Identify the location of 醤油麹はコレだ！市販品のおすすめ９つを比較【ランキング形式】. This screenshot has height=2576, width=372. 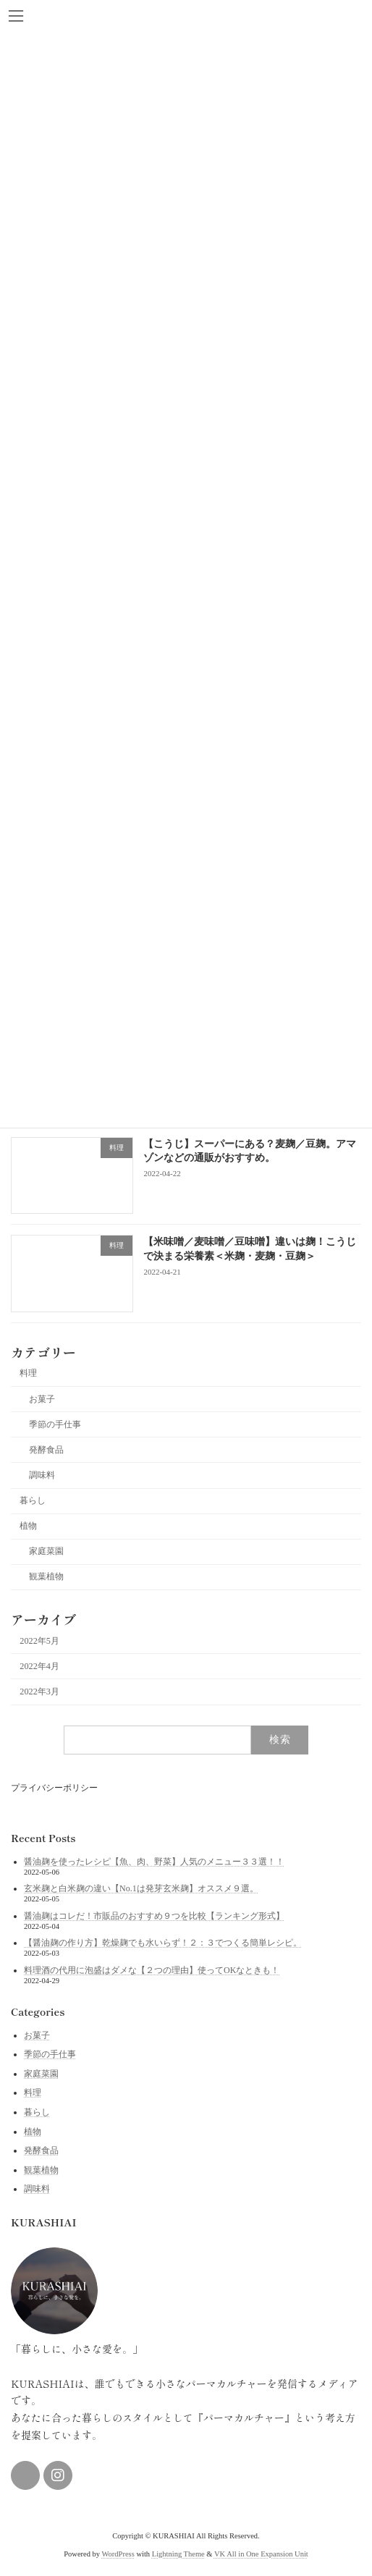
(154, 1915).